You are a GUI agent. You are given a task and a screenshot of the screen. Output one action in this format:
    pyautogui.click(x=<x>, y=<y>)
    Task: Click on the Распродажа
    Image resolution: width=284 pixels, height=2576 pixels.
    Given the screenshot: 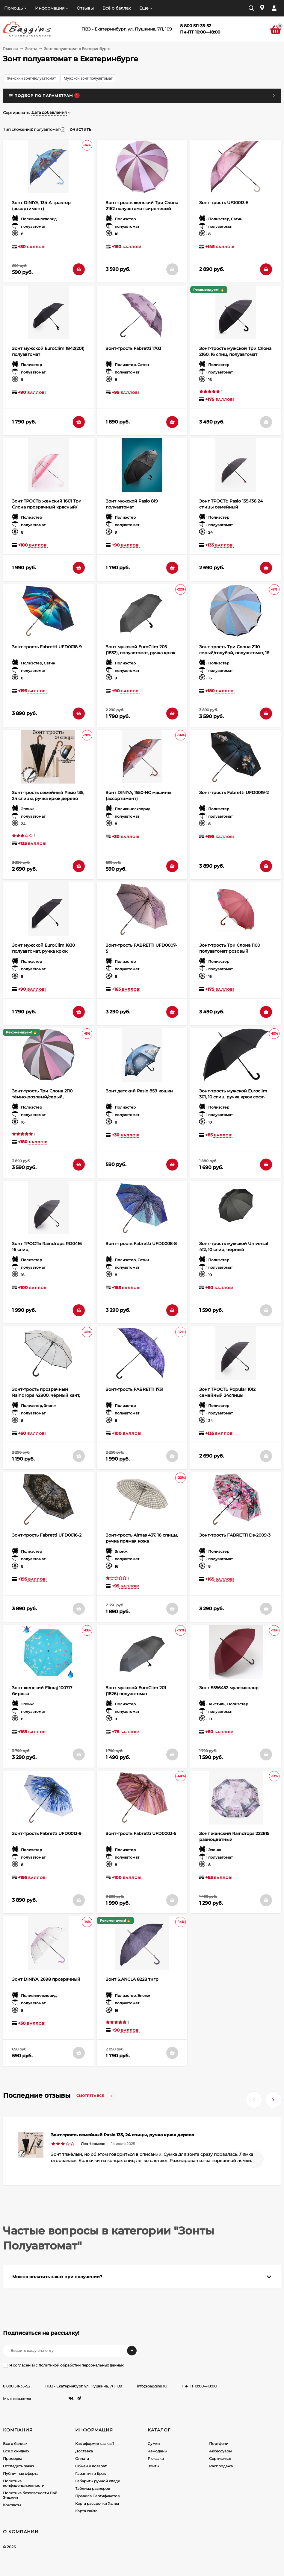 What is the action you would take?
    pyautogui.click(x=221, y=2466)
    